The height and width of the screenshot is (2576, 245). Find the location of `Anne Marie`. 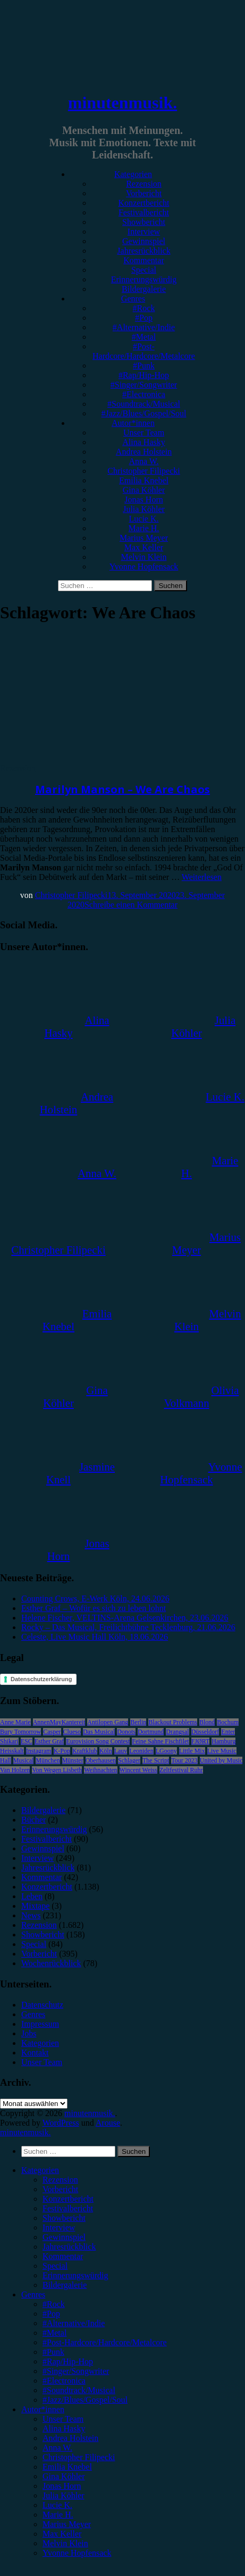

Anne Marie is located at coordinates (15, 1722).